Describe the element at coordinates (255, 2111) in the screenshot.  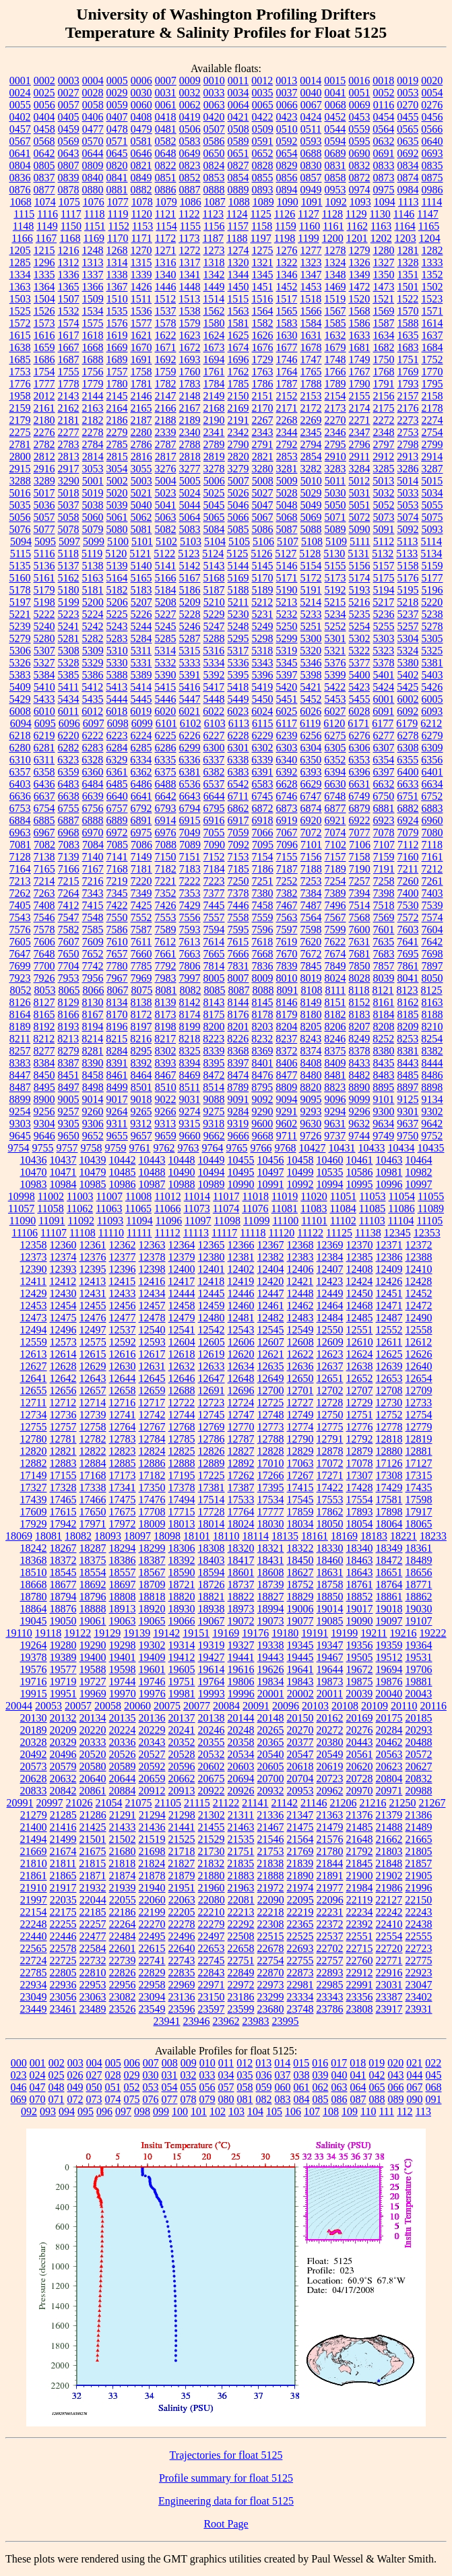
I see `104` at that location.